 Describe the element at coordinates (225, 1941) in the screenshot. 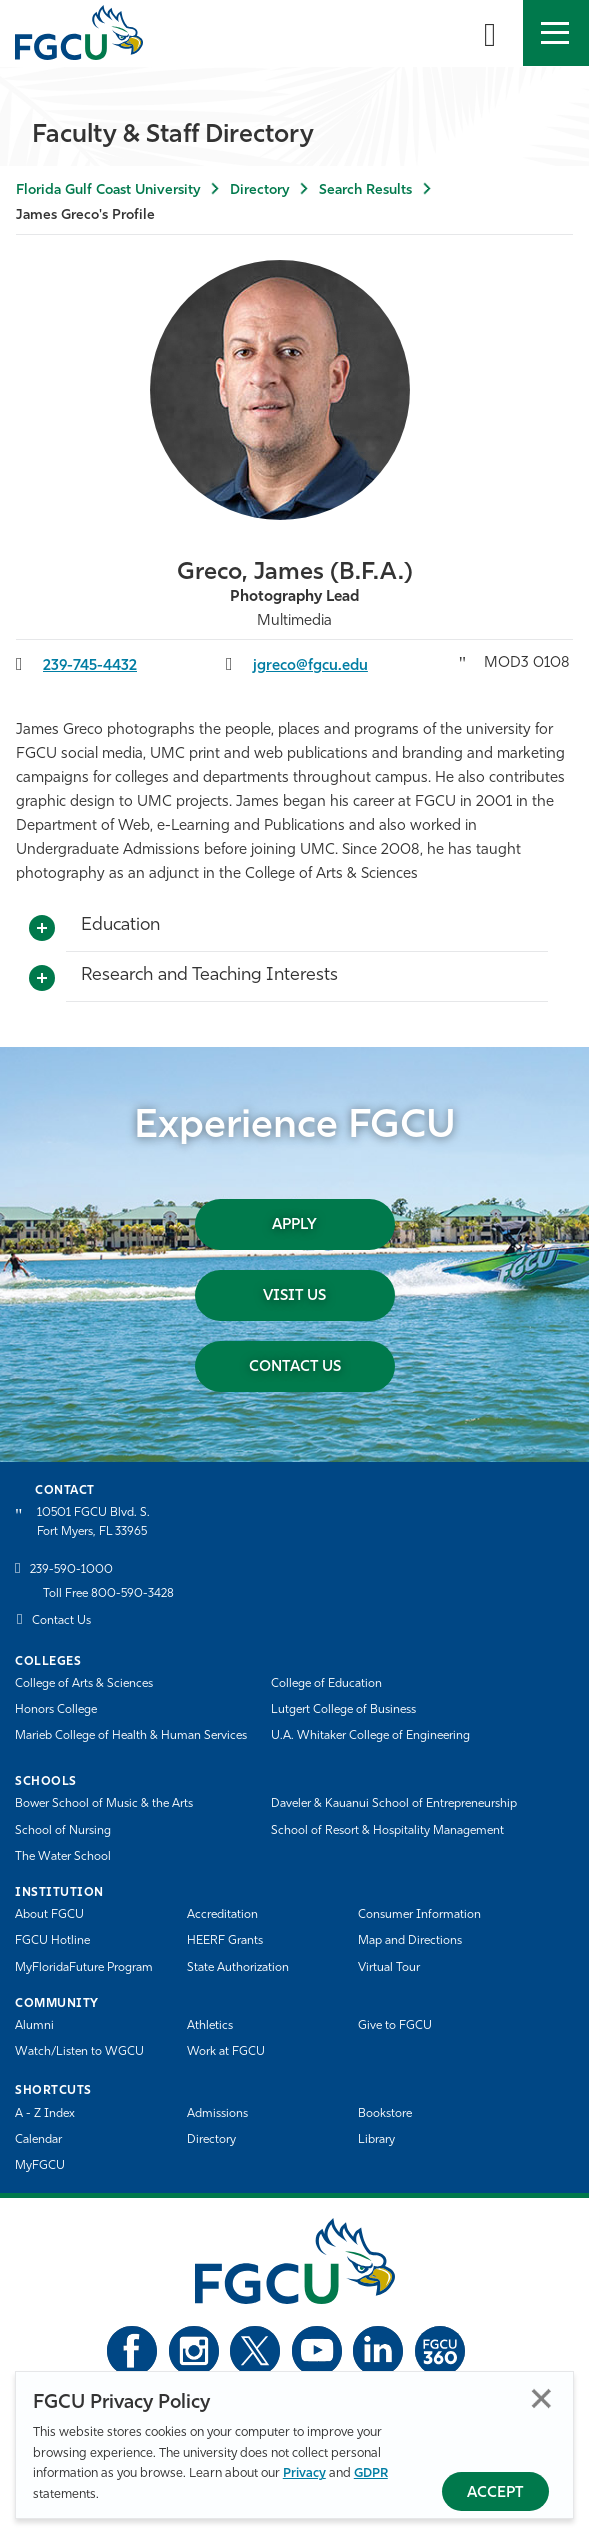

I see `HEERF Grants` at that location.